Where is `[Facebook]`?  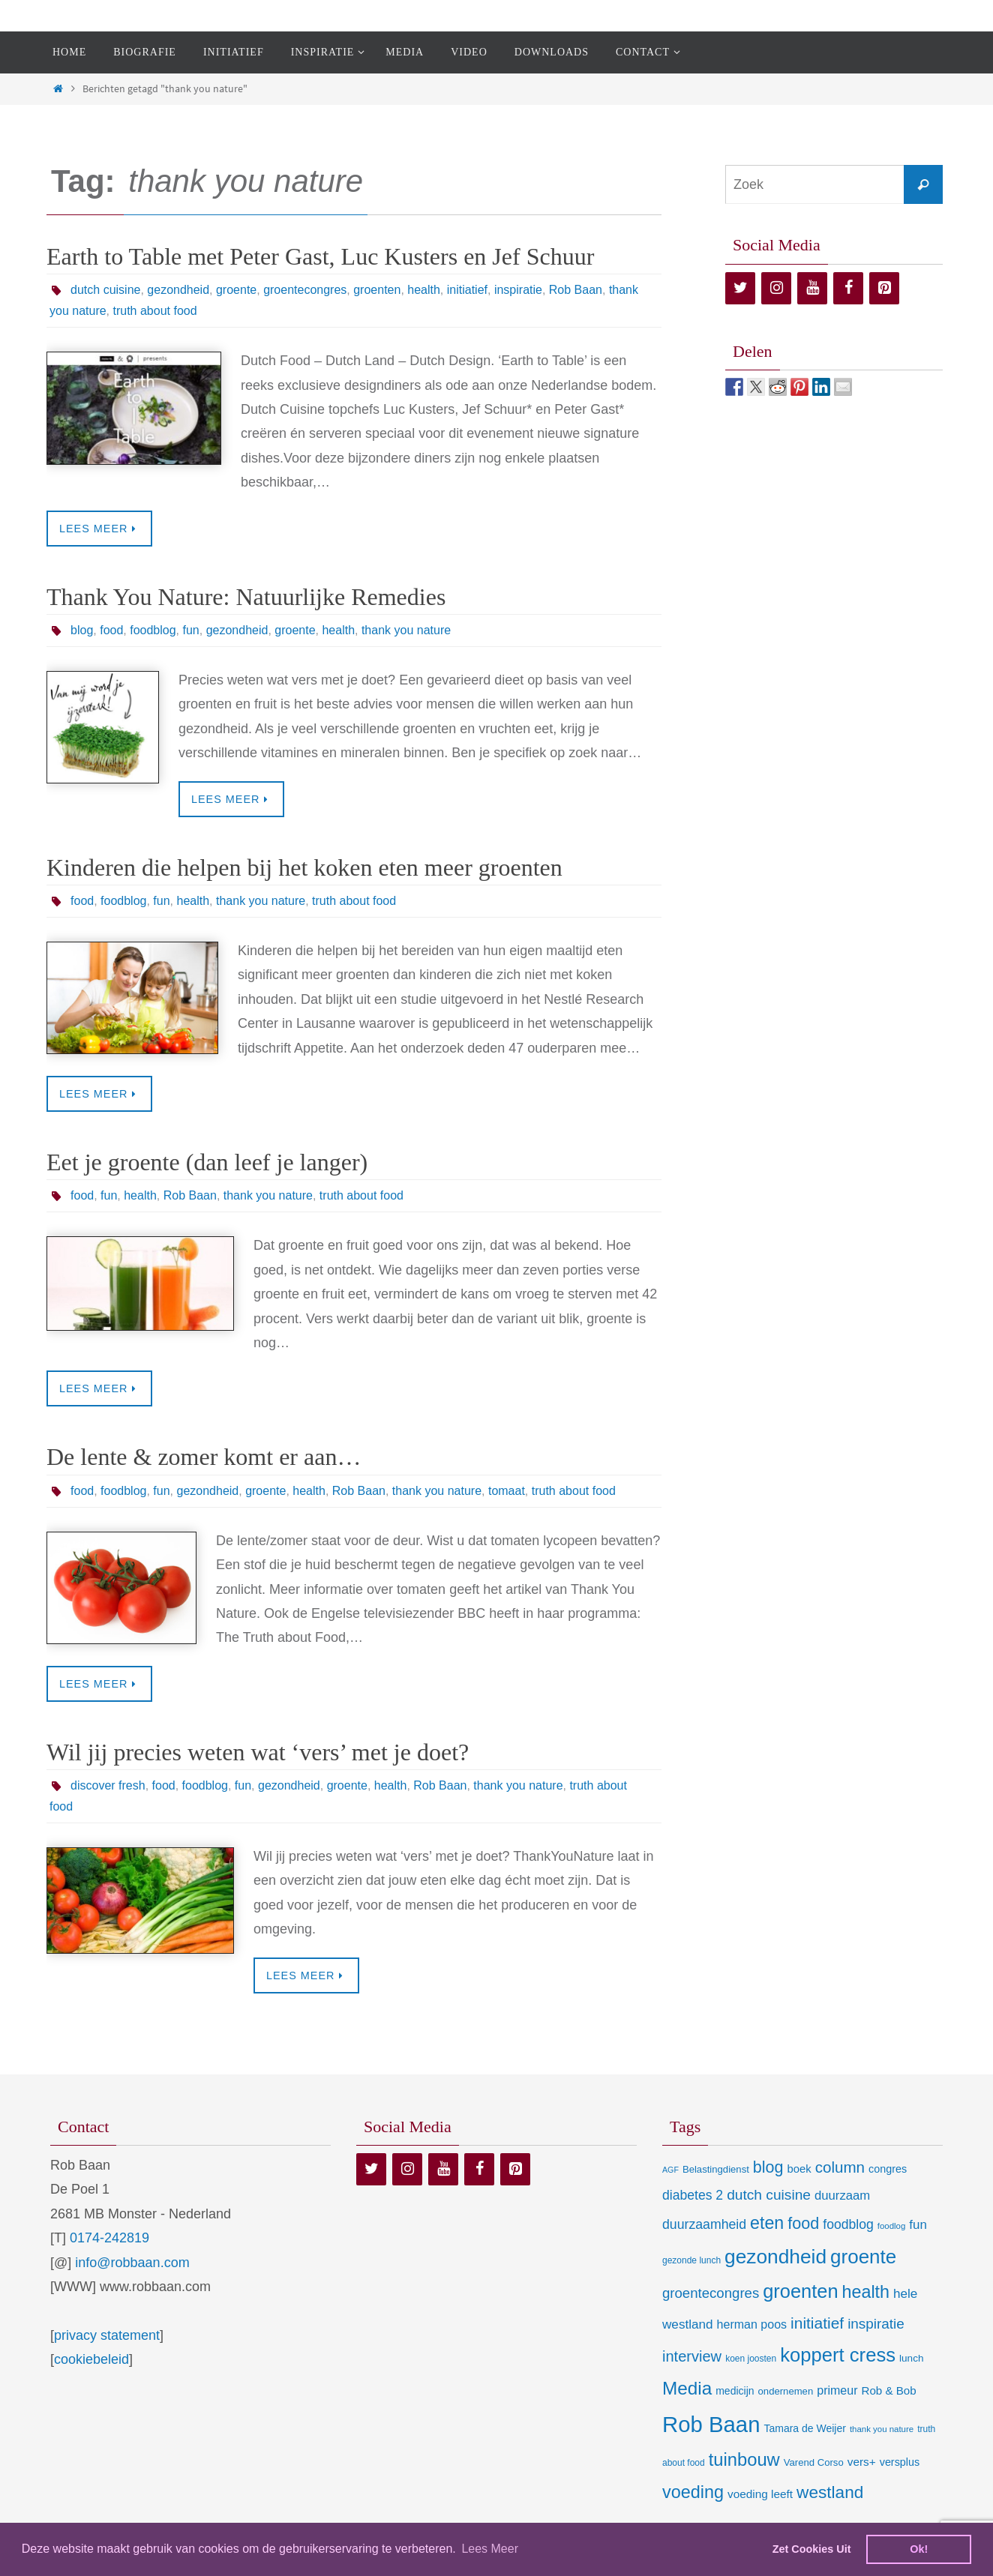 [Facebook] is located at coordinates (848, 288).